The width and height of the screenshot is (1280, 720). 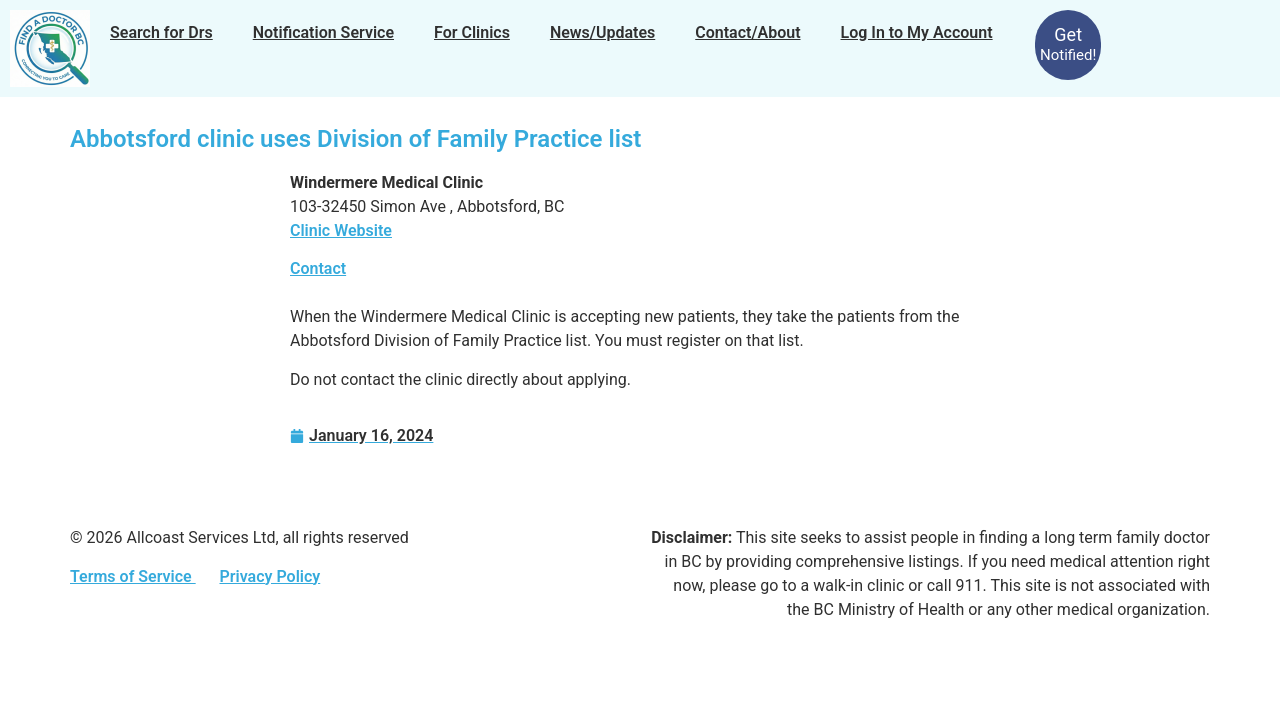 I want to click on News/Updates, so click(x=602, y=32).